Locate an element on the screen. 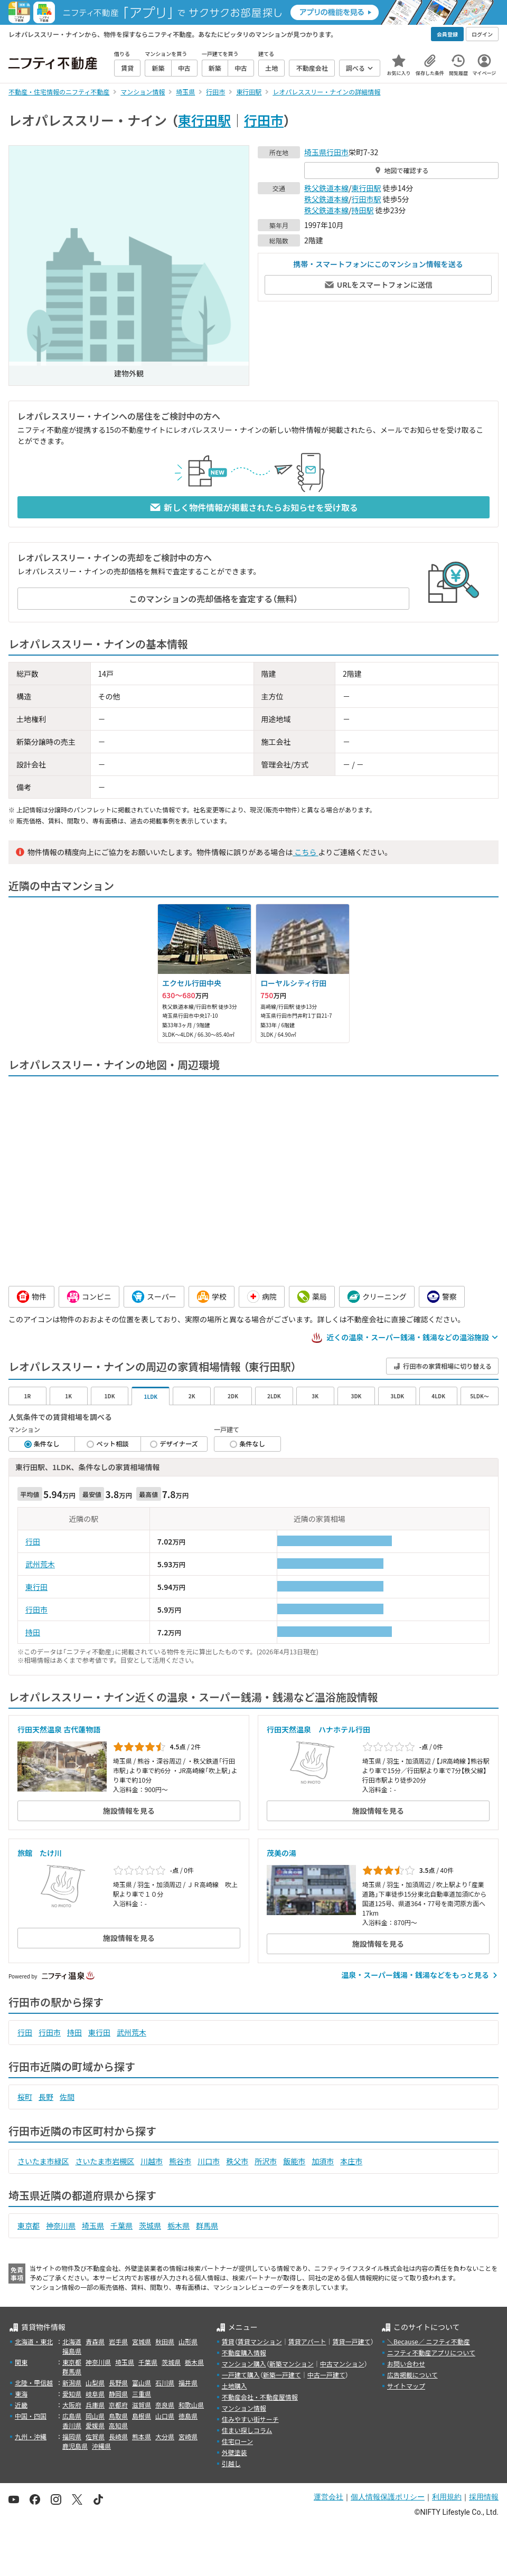 This screenshot has height=2576, width=507. 高知県 is located at coordinates (118, 2425).